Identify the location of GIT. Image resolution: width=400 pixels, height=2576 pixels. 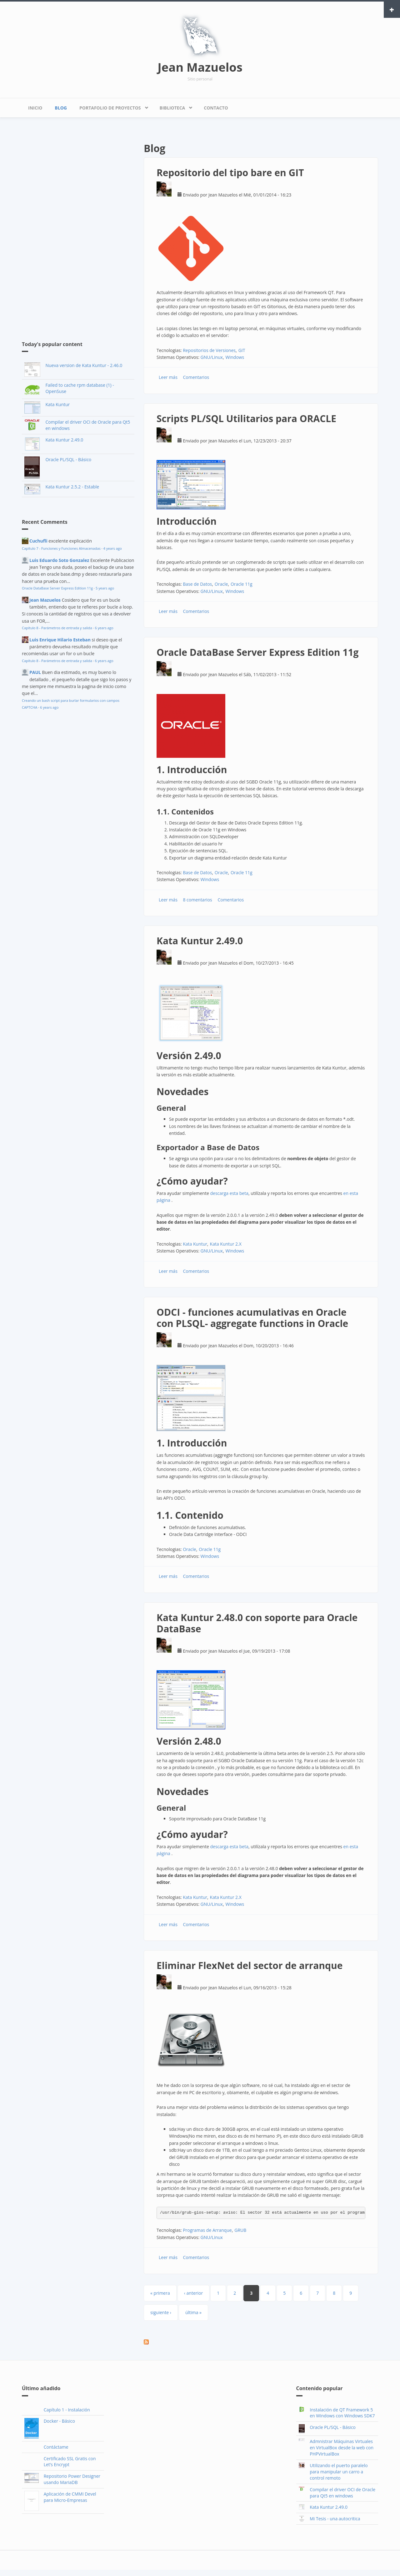
(241, 350).